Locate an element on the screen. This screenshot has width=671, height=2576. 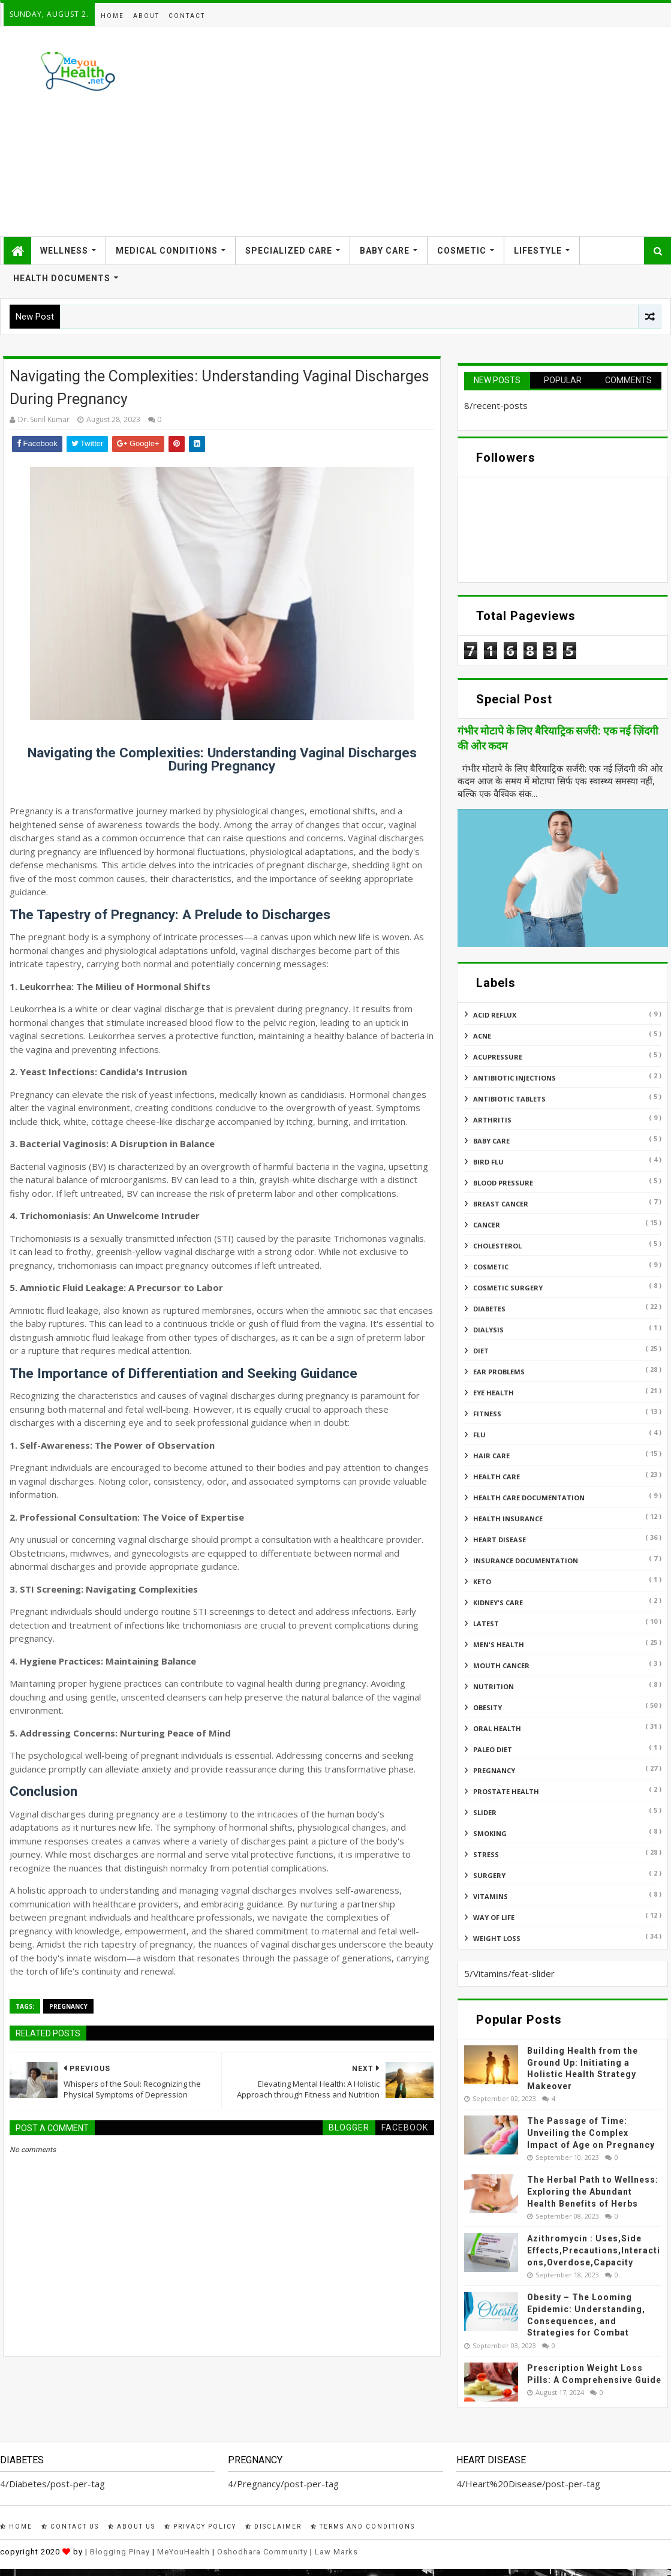
Pregnancy is located at coordinates (68, 2006).